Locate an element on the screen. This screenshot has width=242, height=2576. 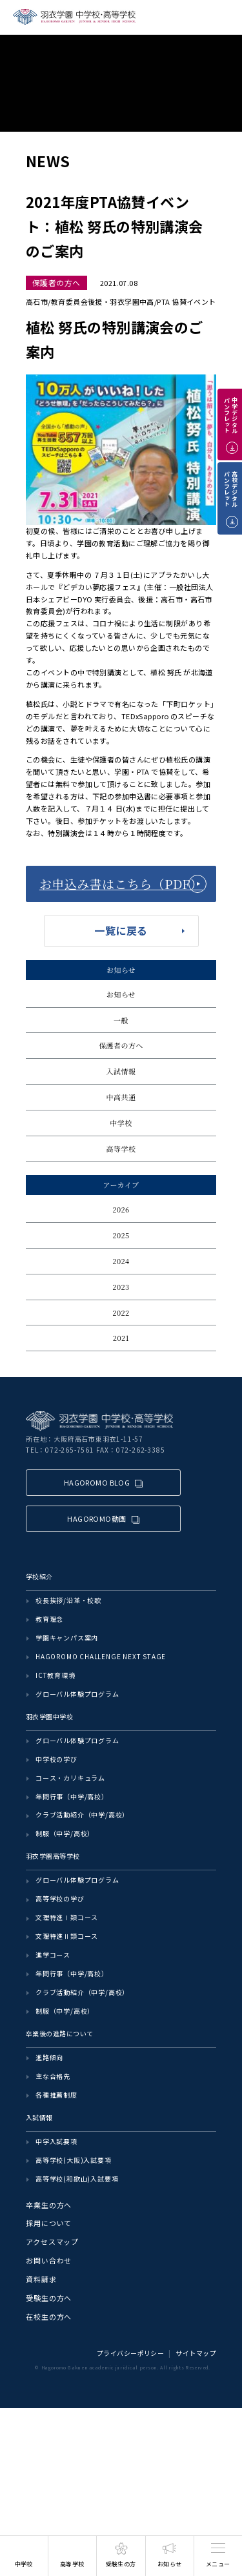
一般 is located at coordinates (121, 1020).